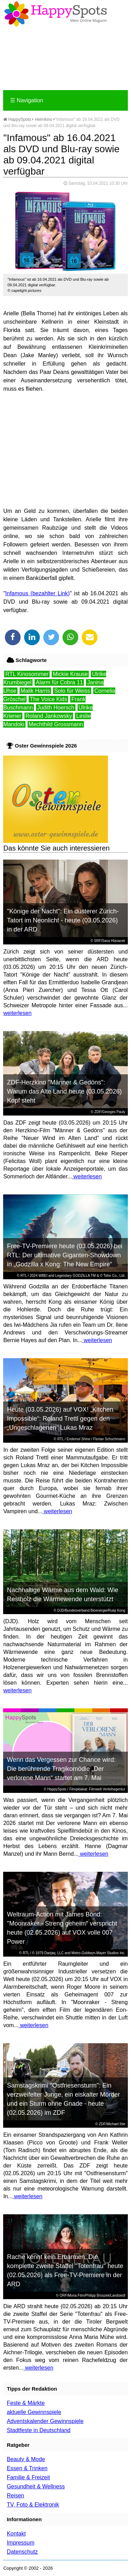 This screenshot has width=131, height=2576. Describe the element at coordinates (55, 708) in the screenshot. I see `Judith Hoersch` at that location.